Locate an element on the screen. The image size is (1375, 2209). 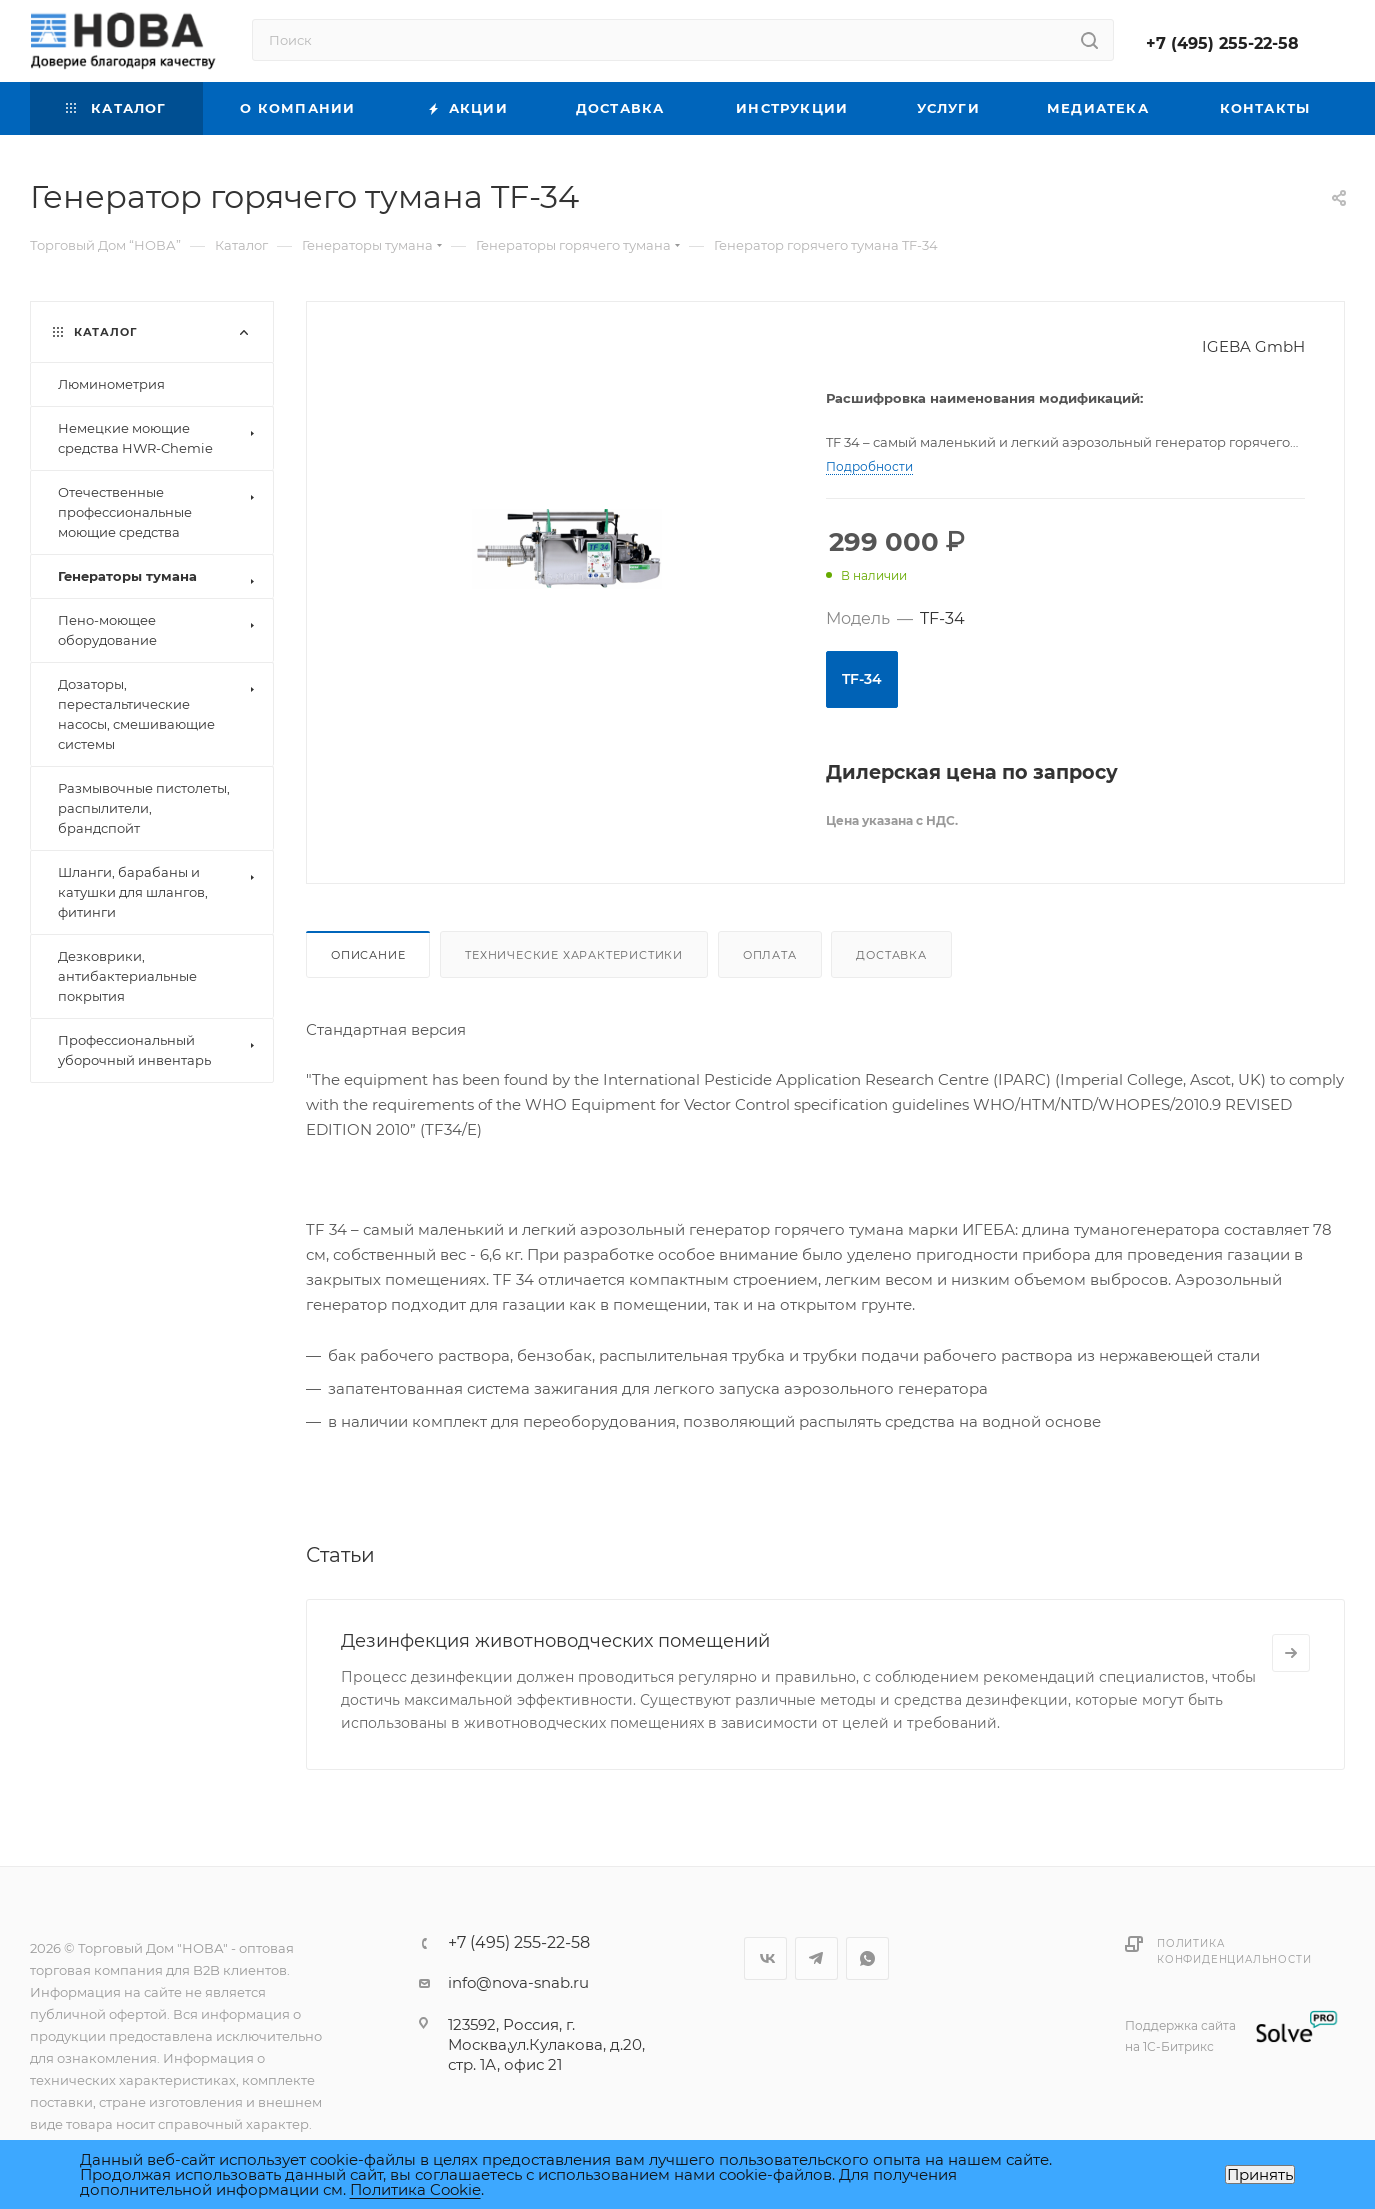
Вконтакте is located at coordinates (765, 1958).